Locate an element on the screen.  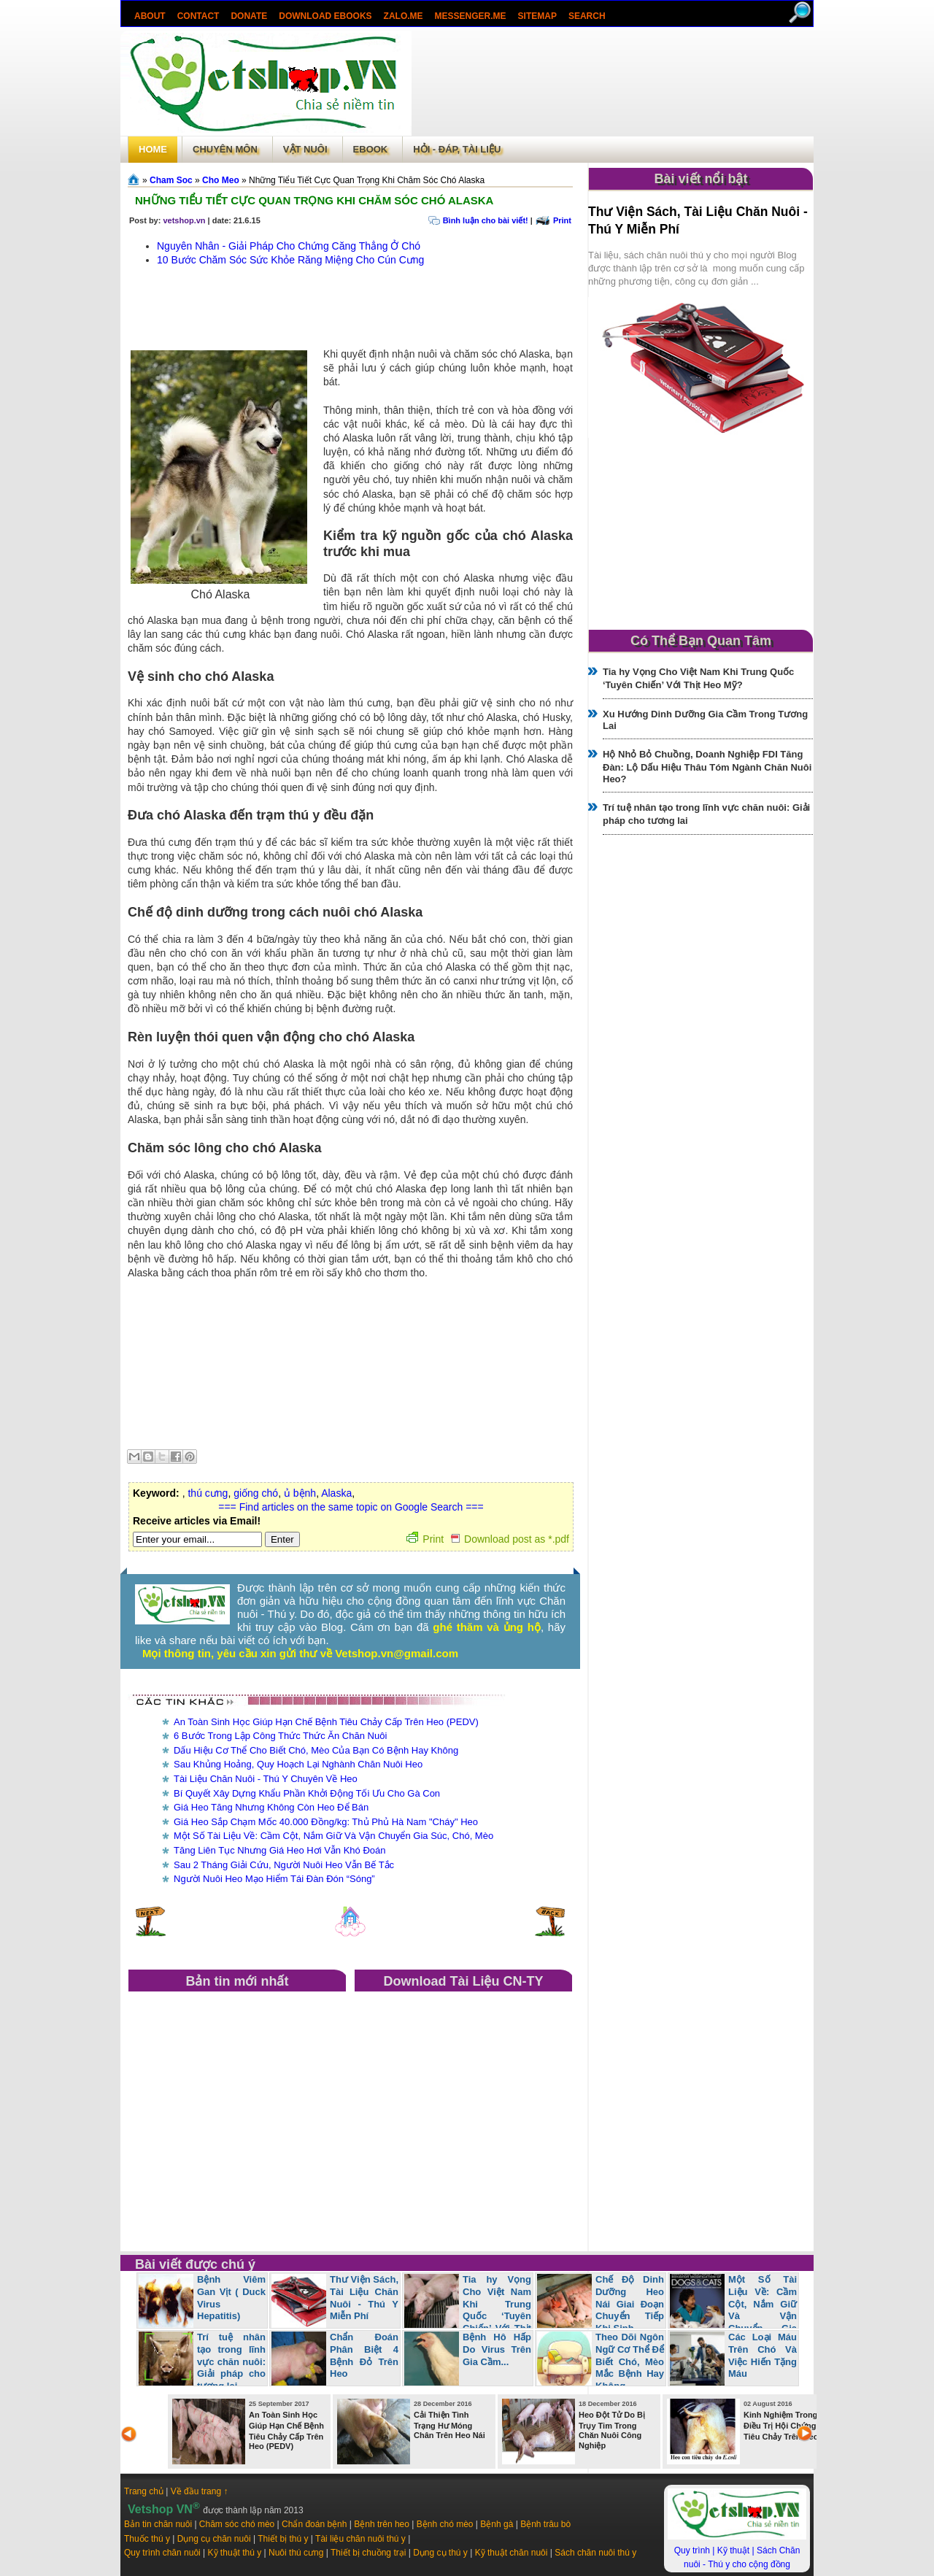
search is located at coordinates (587, 16).